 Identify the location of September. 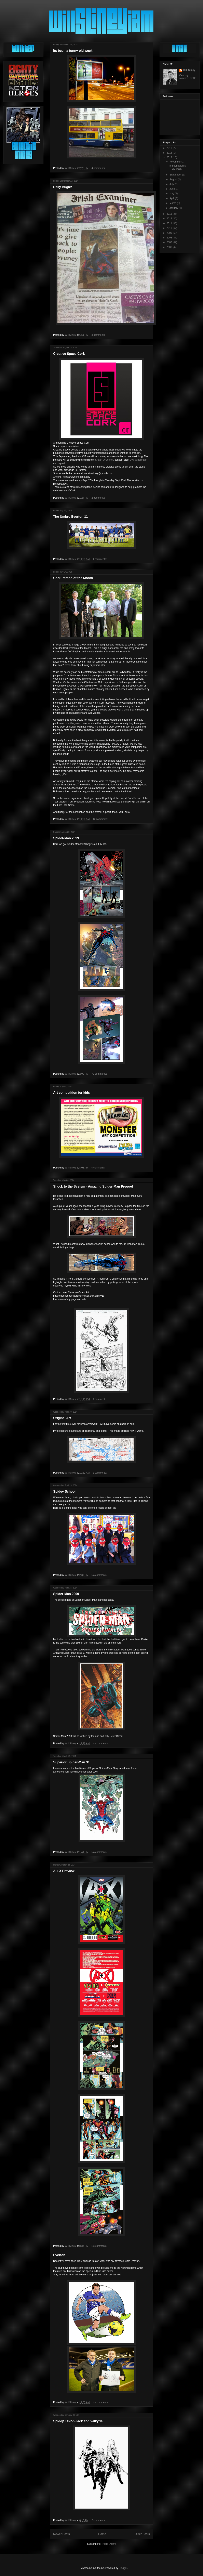
(176, 174).